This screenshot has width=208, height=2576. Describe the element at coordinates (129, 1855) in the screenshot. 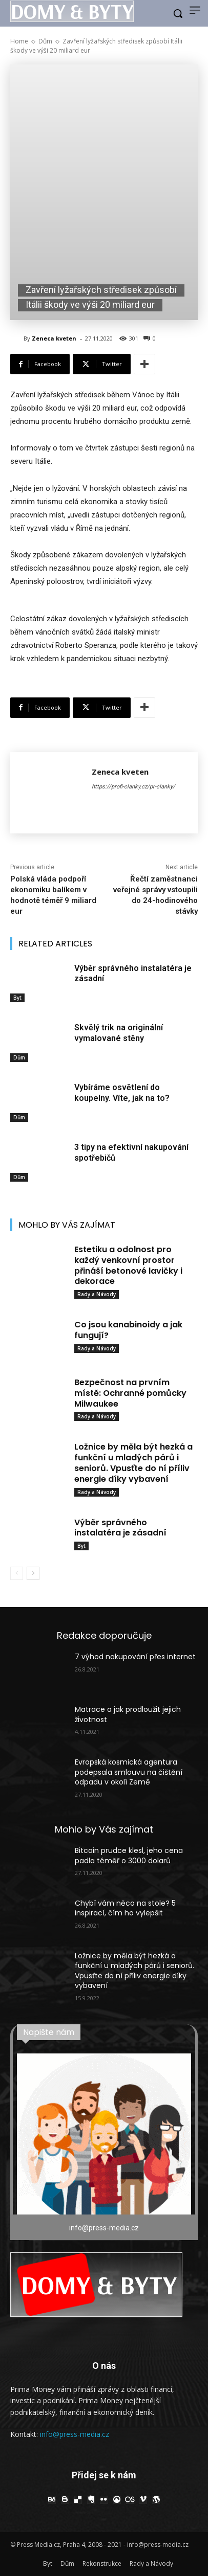

I see `Bitcoin prudce klesl, jeho cena padla téměř o 3000 dolarů` at that location.